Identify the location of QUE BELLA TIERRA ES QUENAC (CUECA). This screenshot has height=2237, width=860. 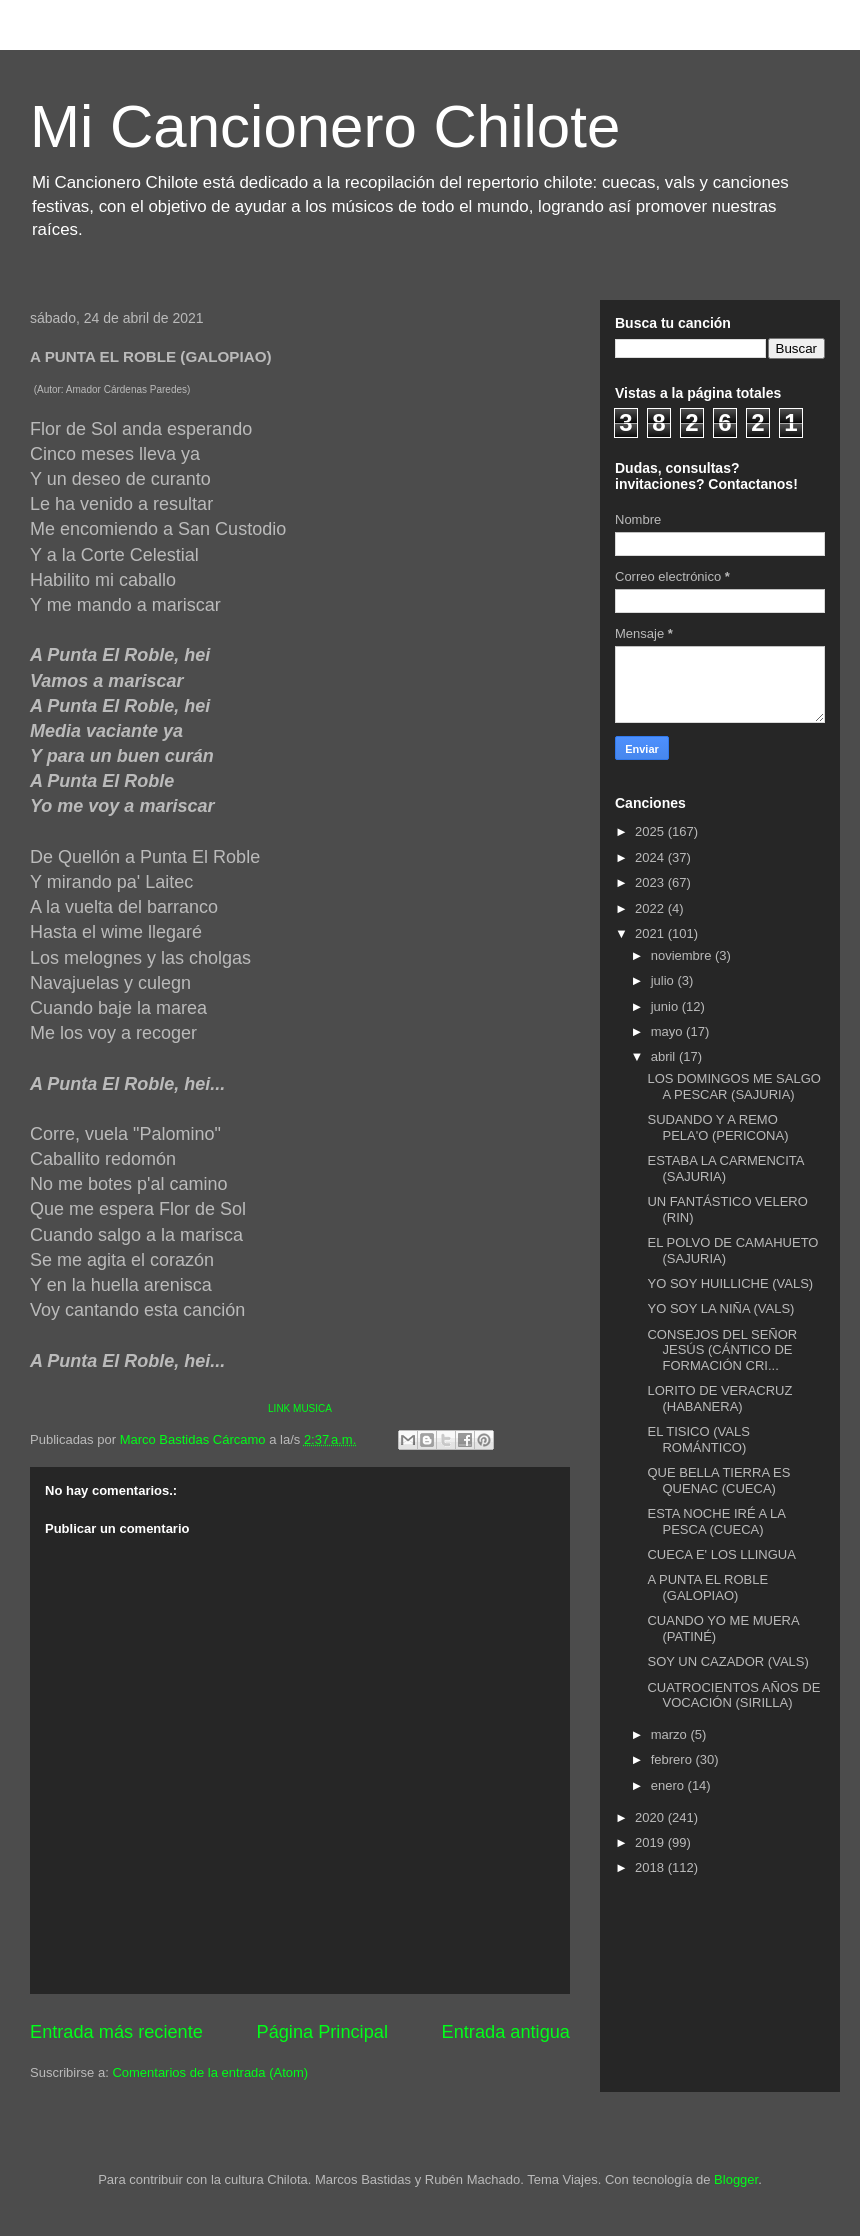
(718, 1480).